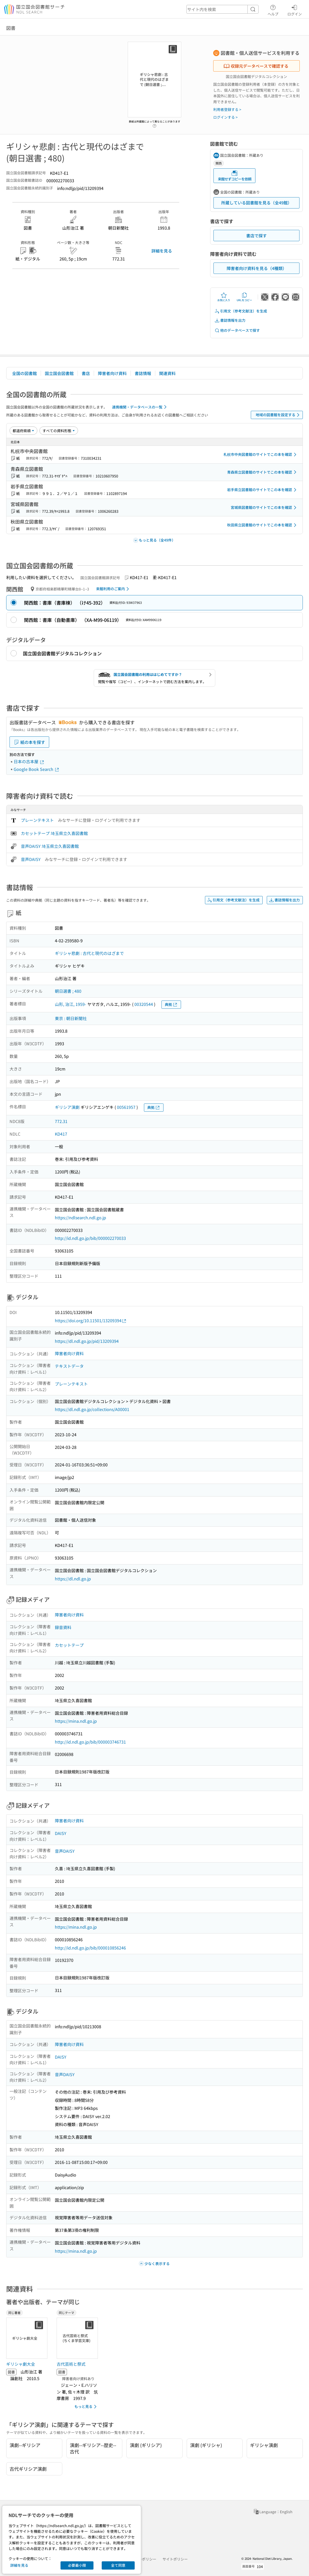  Describe the element at coordinates (20, 2364) in the screenshot. I see `ギリシャ劇大全 [同じ著者の書誌]` at that location.